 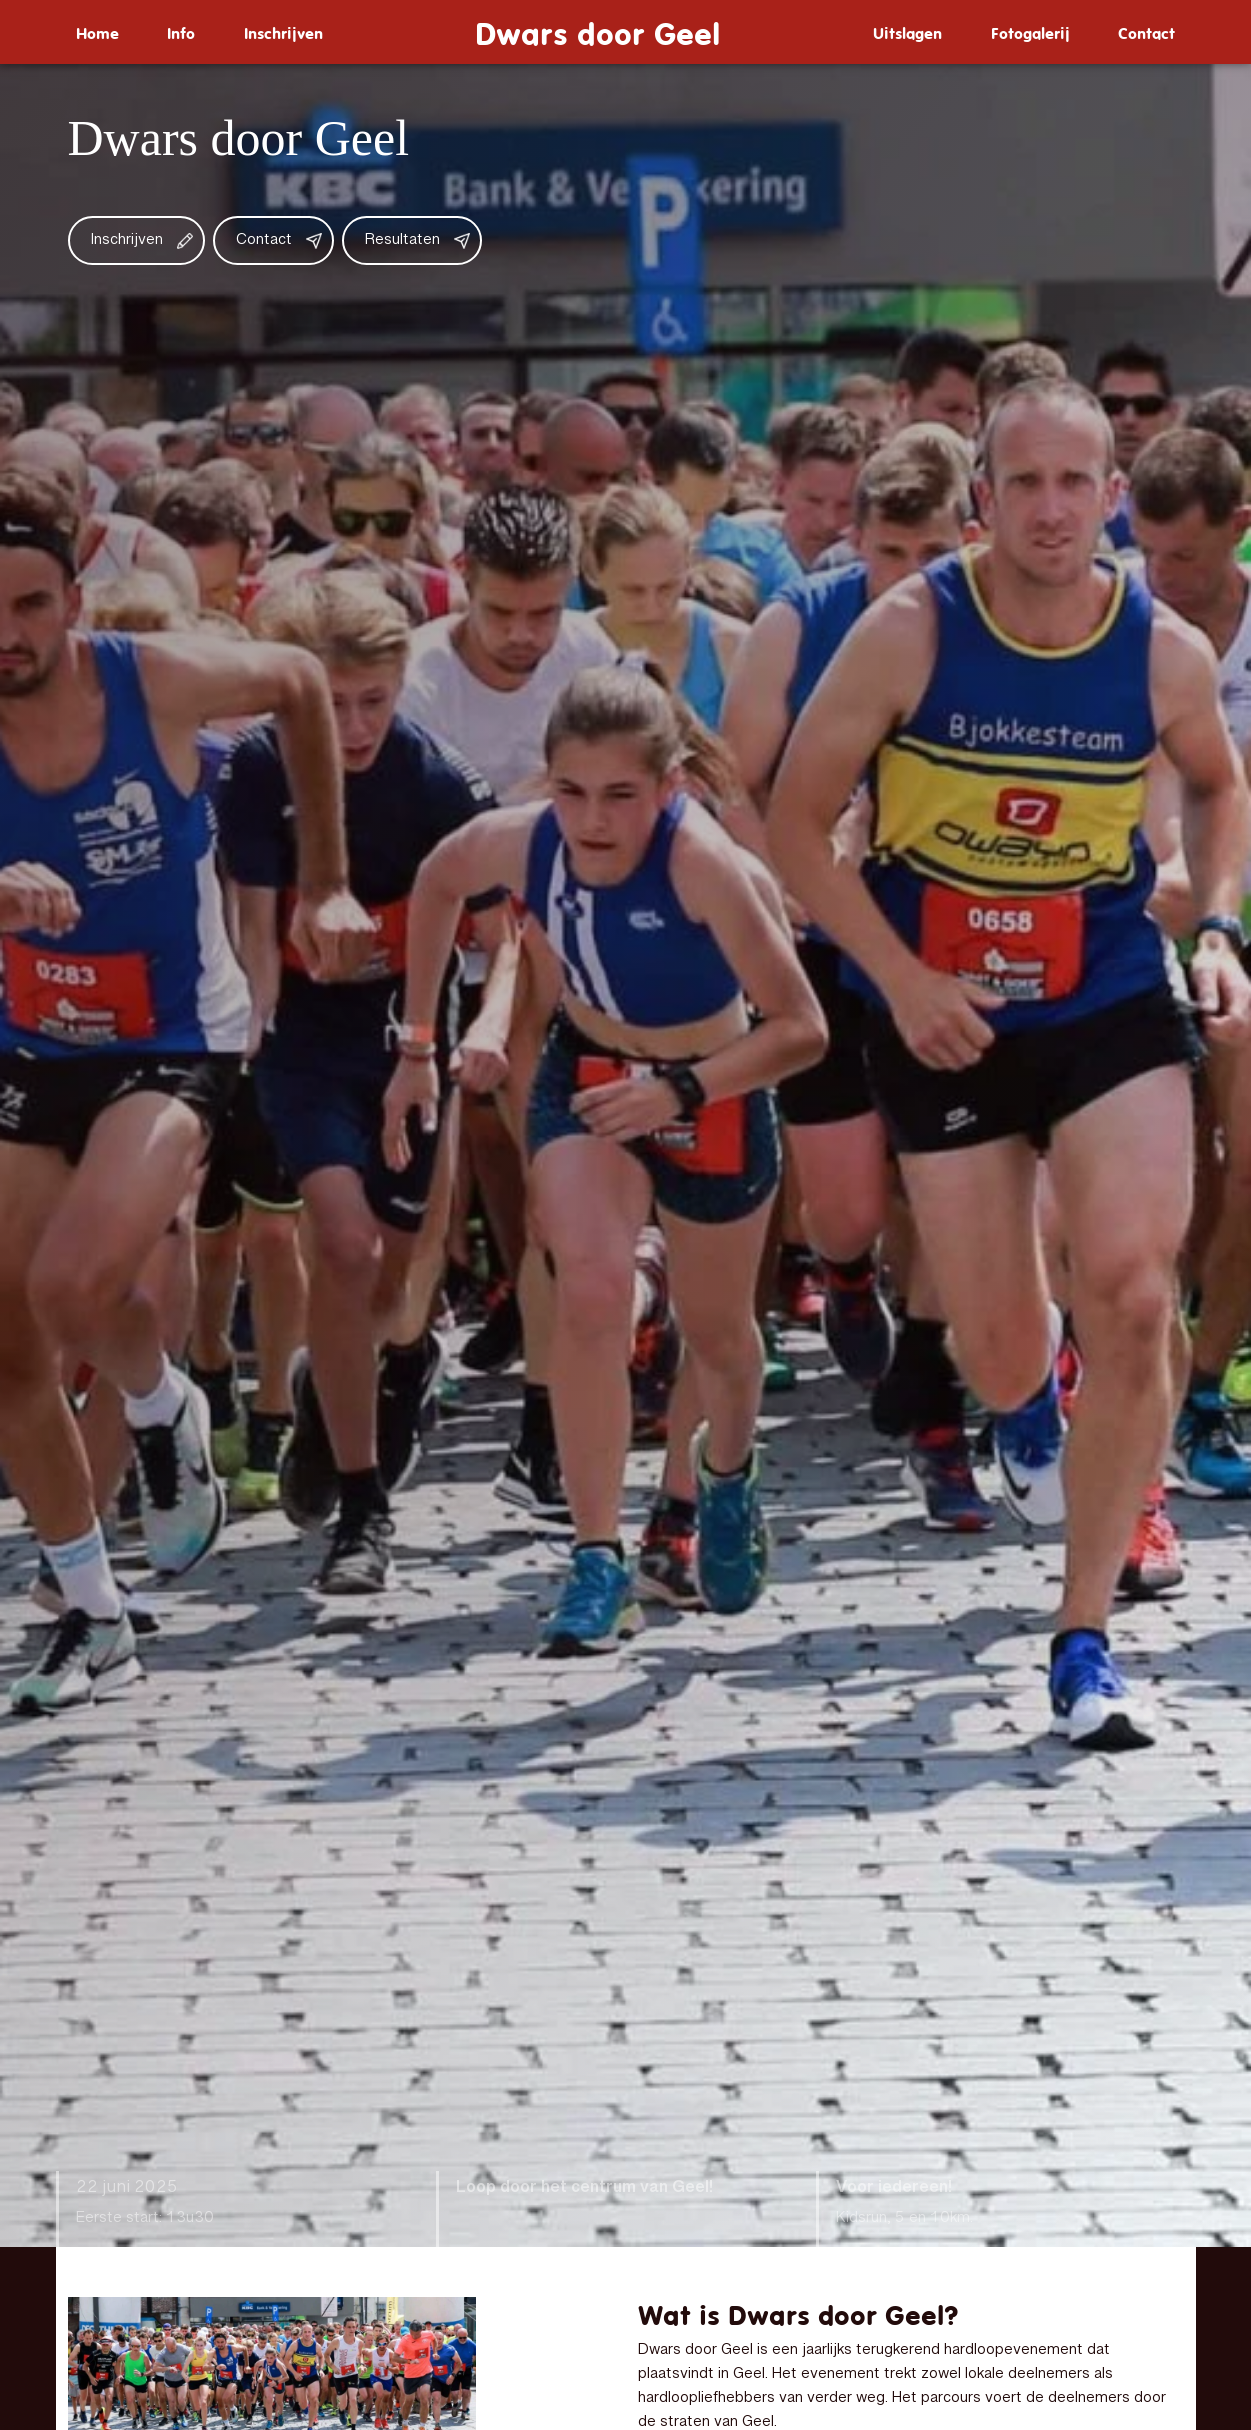 I want to click on [menuitem], so click(x=97, y=32).